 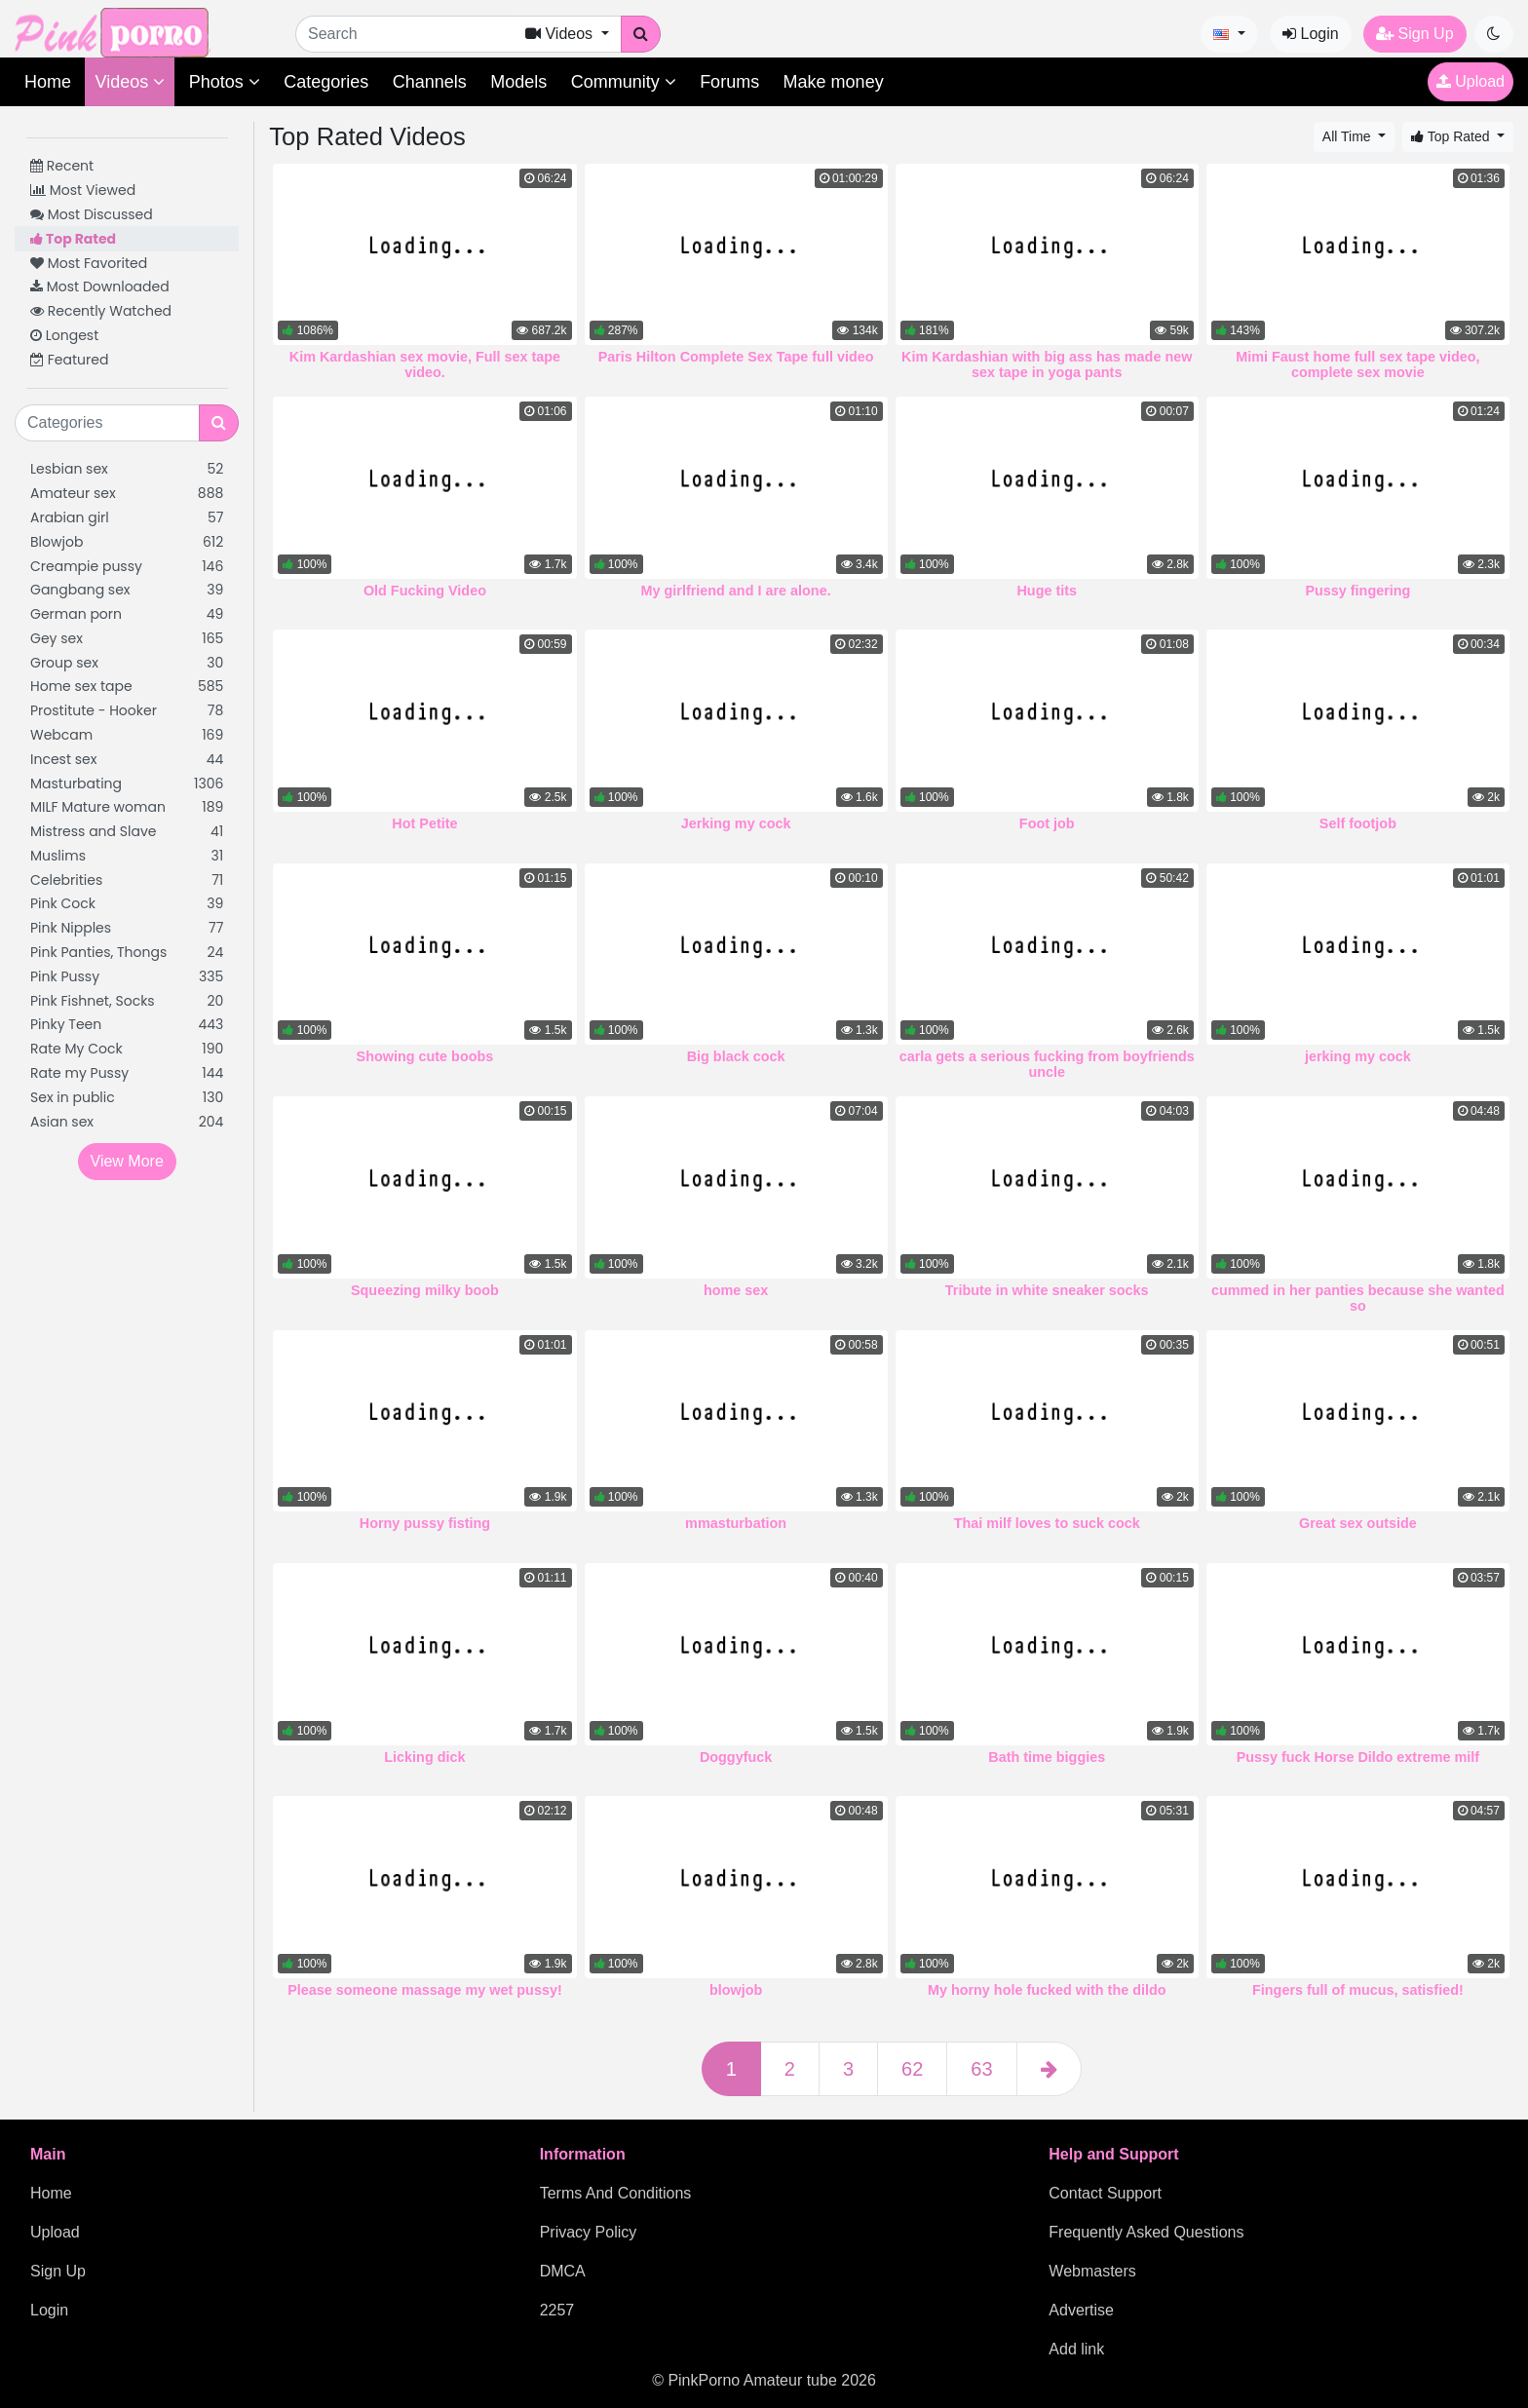 I want to click on My girlfriend and I are alone., so click(x=736, y=590).